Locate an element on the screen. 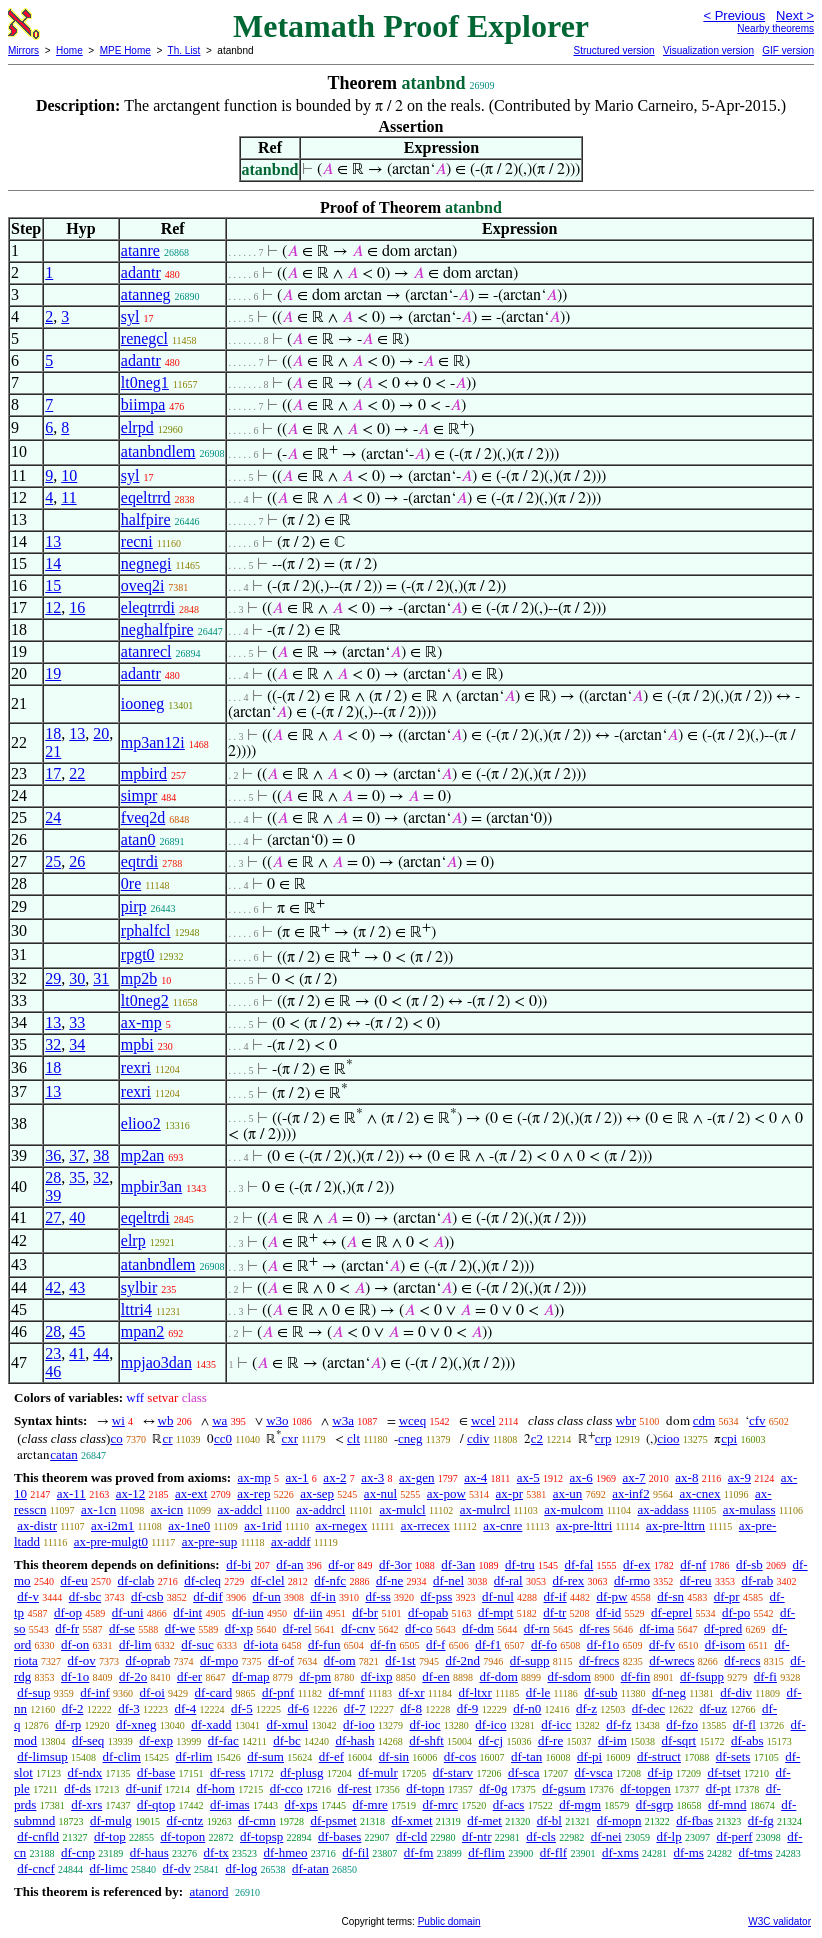  df-rn is located at coordinates (537, 1628).